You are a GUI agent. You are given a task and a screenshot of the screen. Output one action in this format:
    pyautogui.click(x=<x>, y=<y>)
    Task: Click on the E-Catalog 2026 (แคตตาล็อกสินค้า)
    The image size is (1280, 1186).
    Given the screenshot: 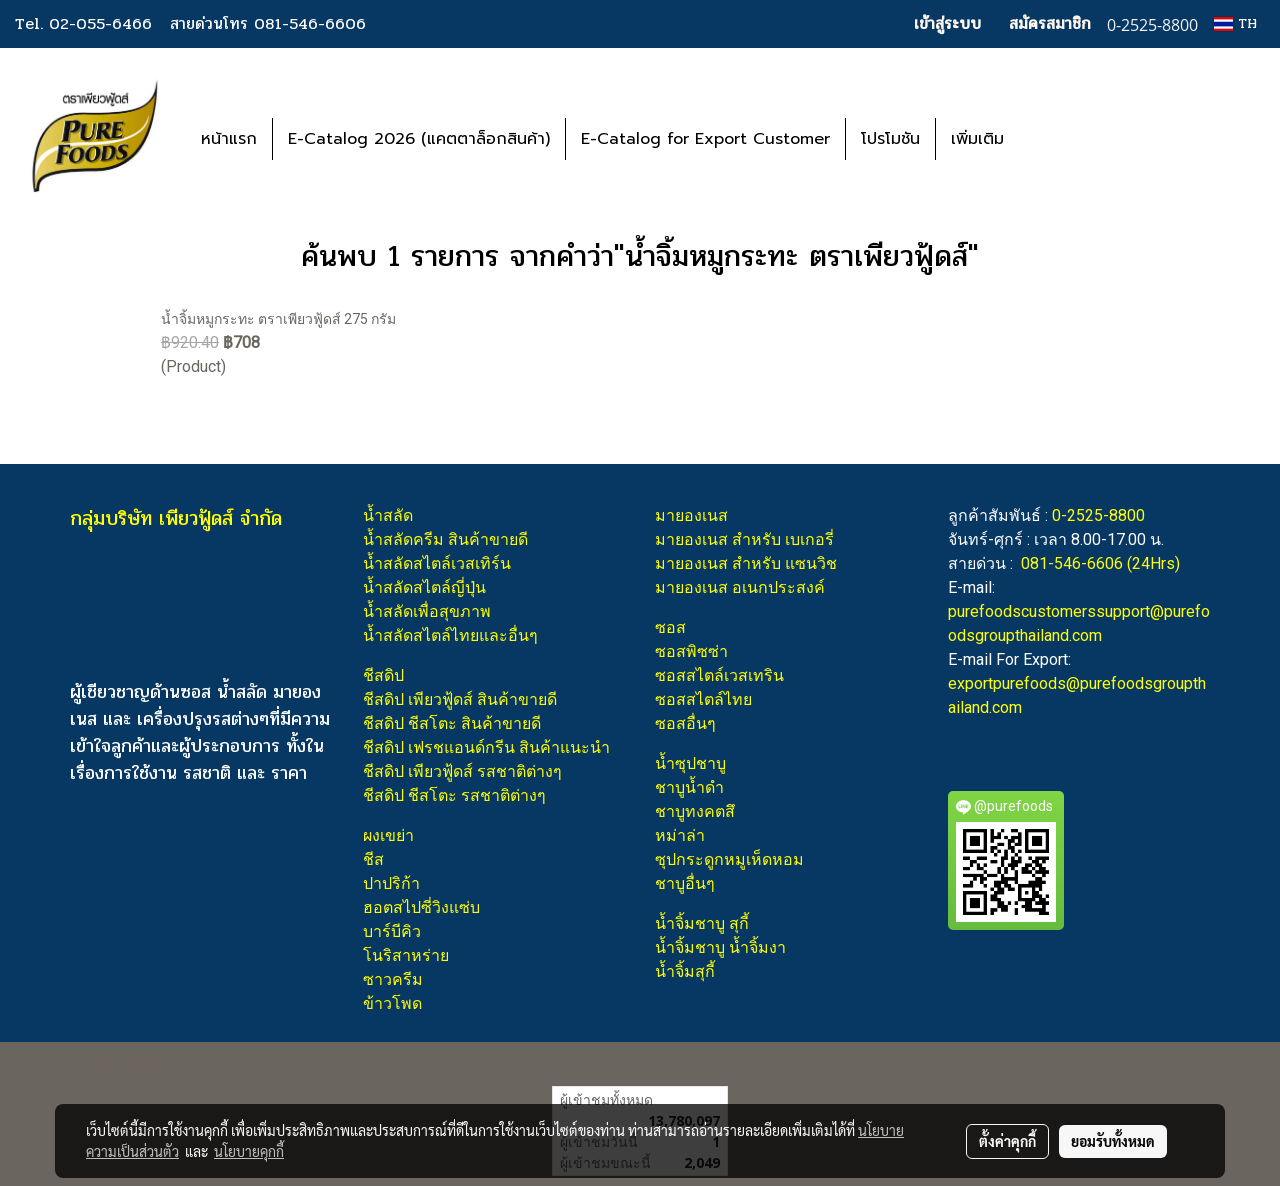 What is the action you would take?
    pyautogui.click(x=419, y=139)
    